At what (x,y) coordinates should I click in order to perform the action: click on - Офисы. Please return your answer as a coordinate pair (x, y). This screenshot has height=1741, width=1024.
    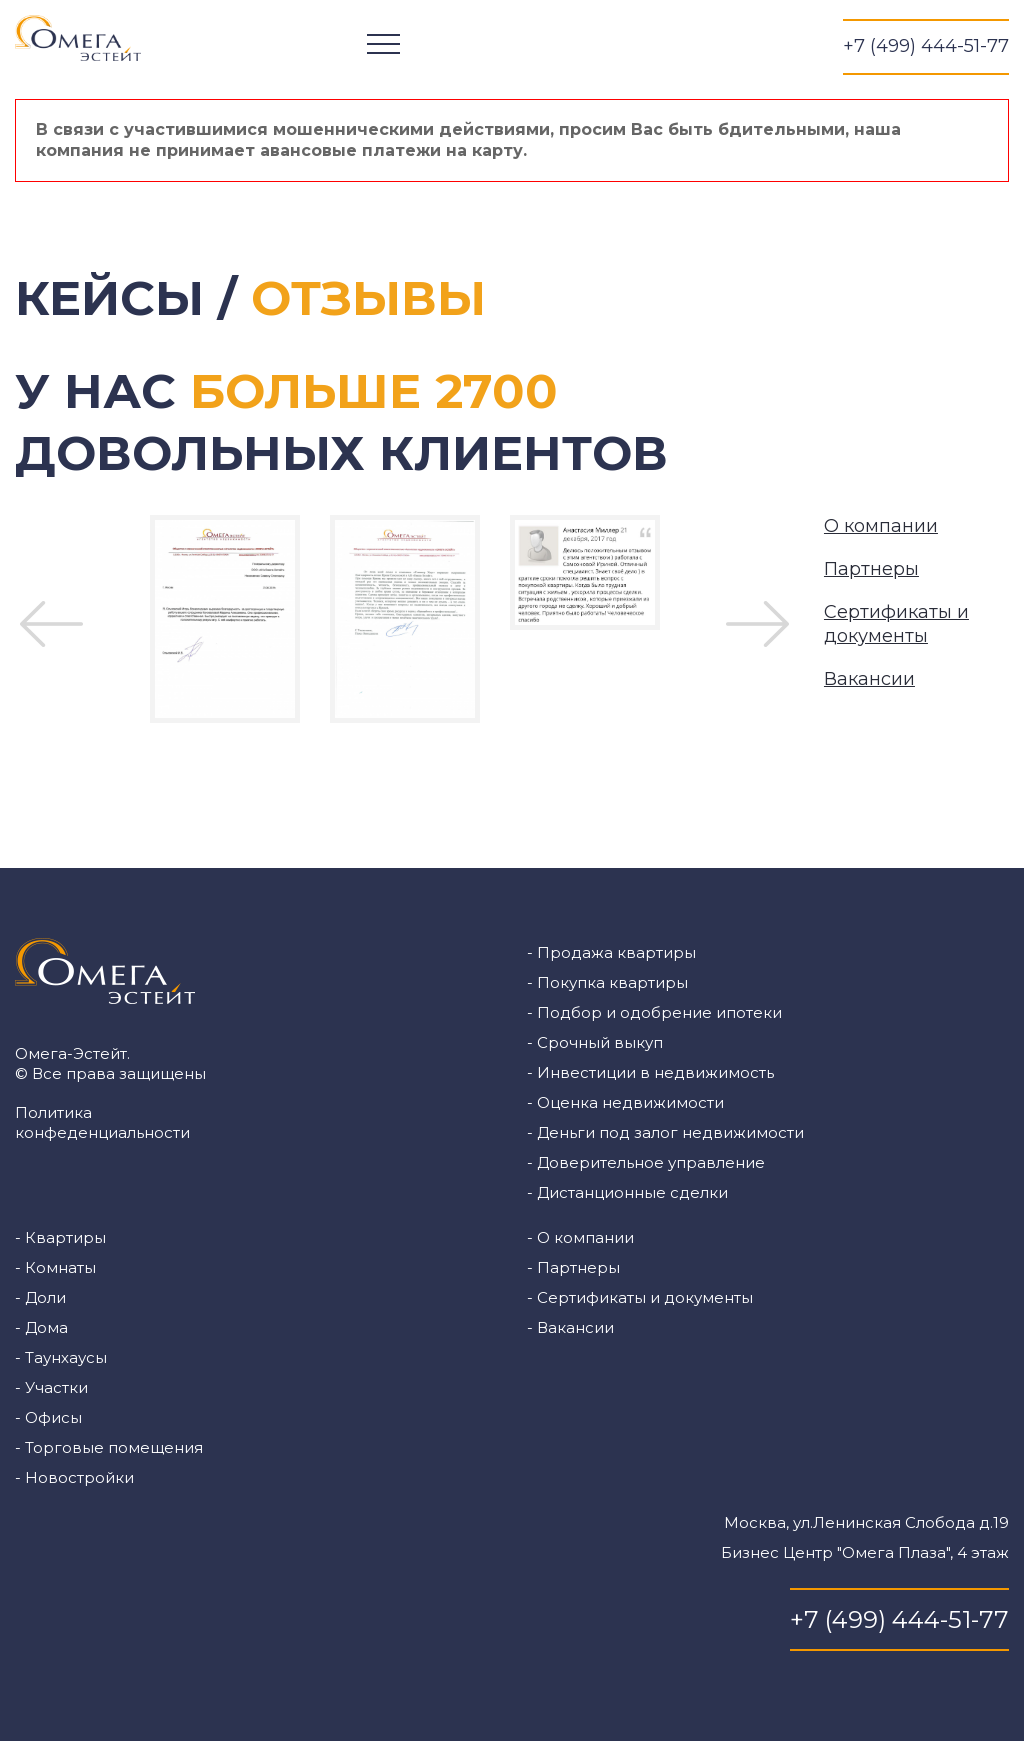
    Looking at the image, I should click on (48, 1417).